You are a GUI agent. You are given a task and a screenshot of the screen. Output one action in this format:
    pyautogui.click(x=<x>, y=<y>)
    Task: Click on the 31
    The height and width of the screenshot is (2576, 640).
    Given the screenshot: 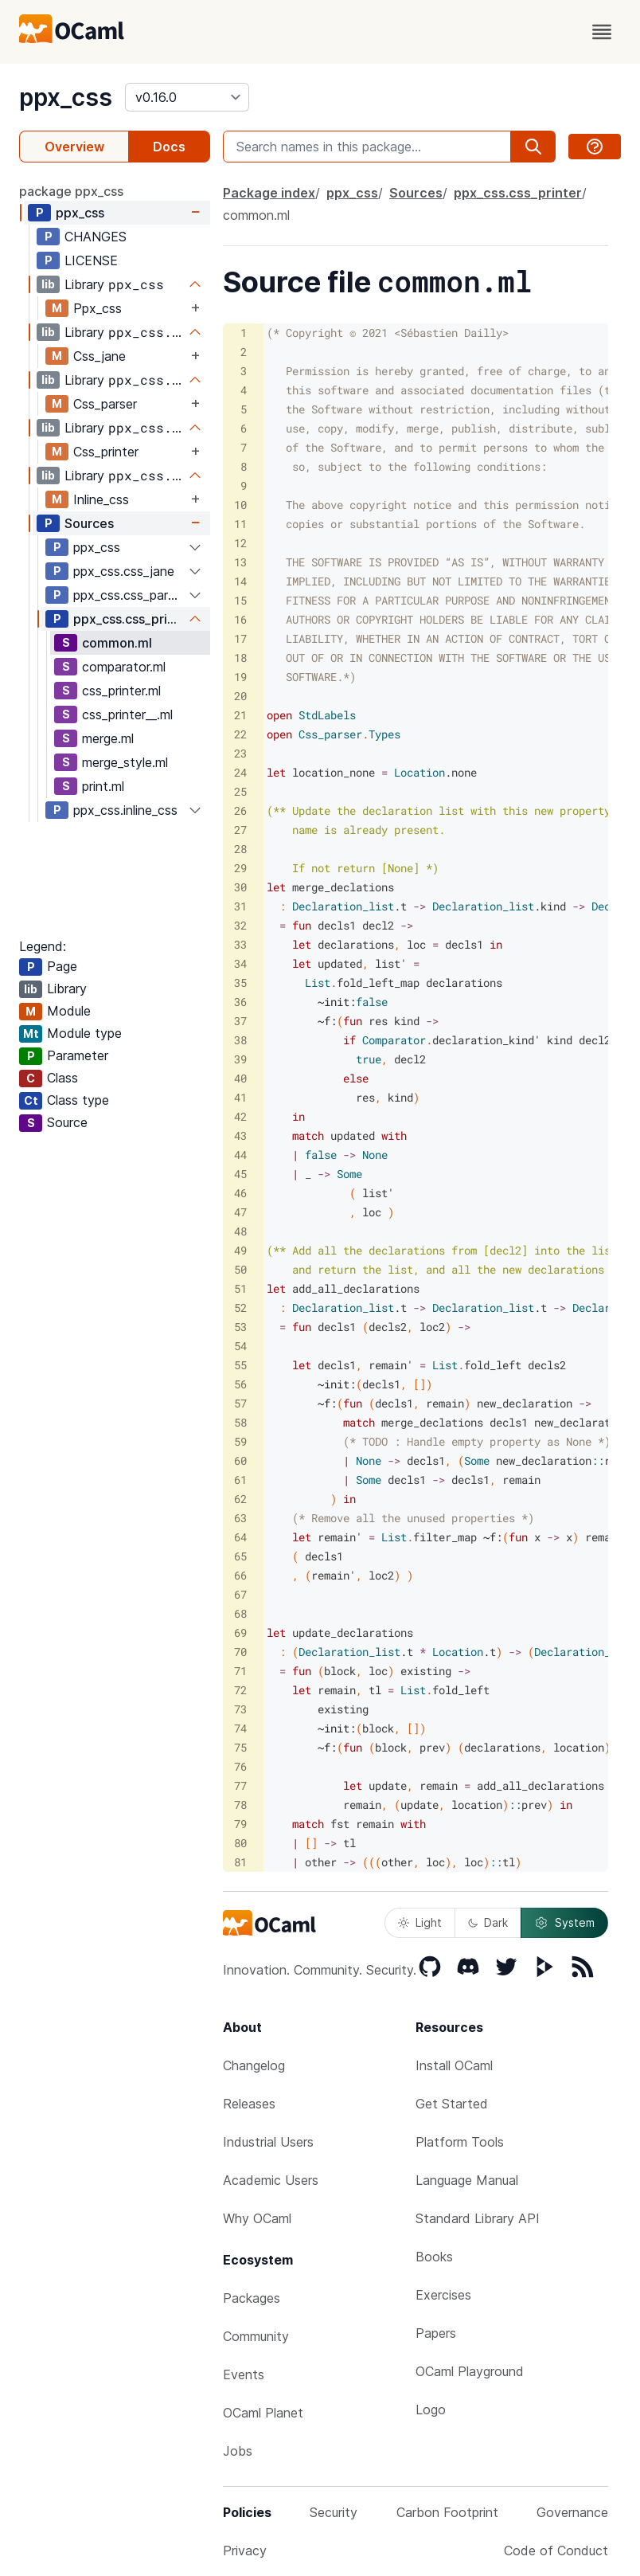 What is the action you would take?
    pyautogui.click(x=240, y=906)
    